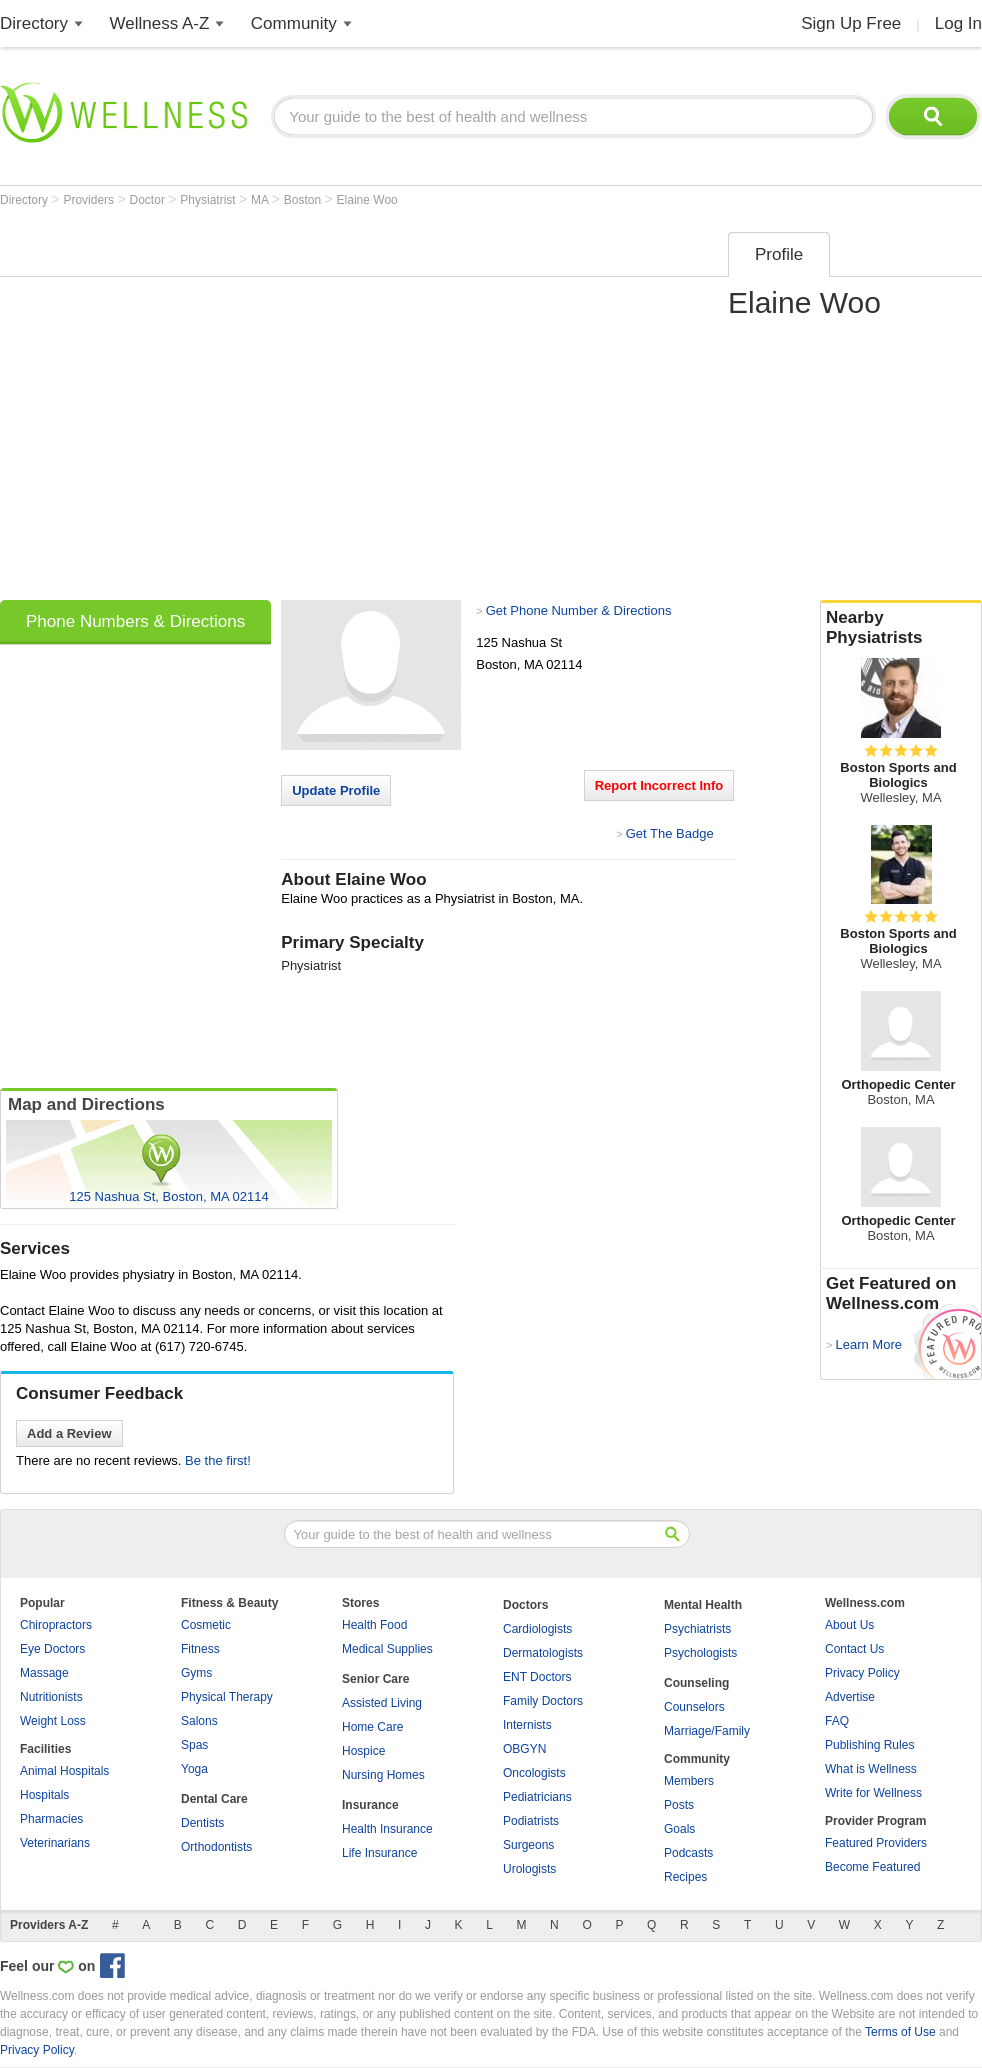 The width and height of the screenshot is (982, 2068). Describe the element at coordinates (901, 628) in the screenshot. I see `Nearby` at that location.